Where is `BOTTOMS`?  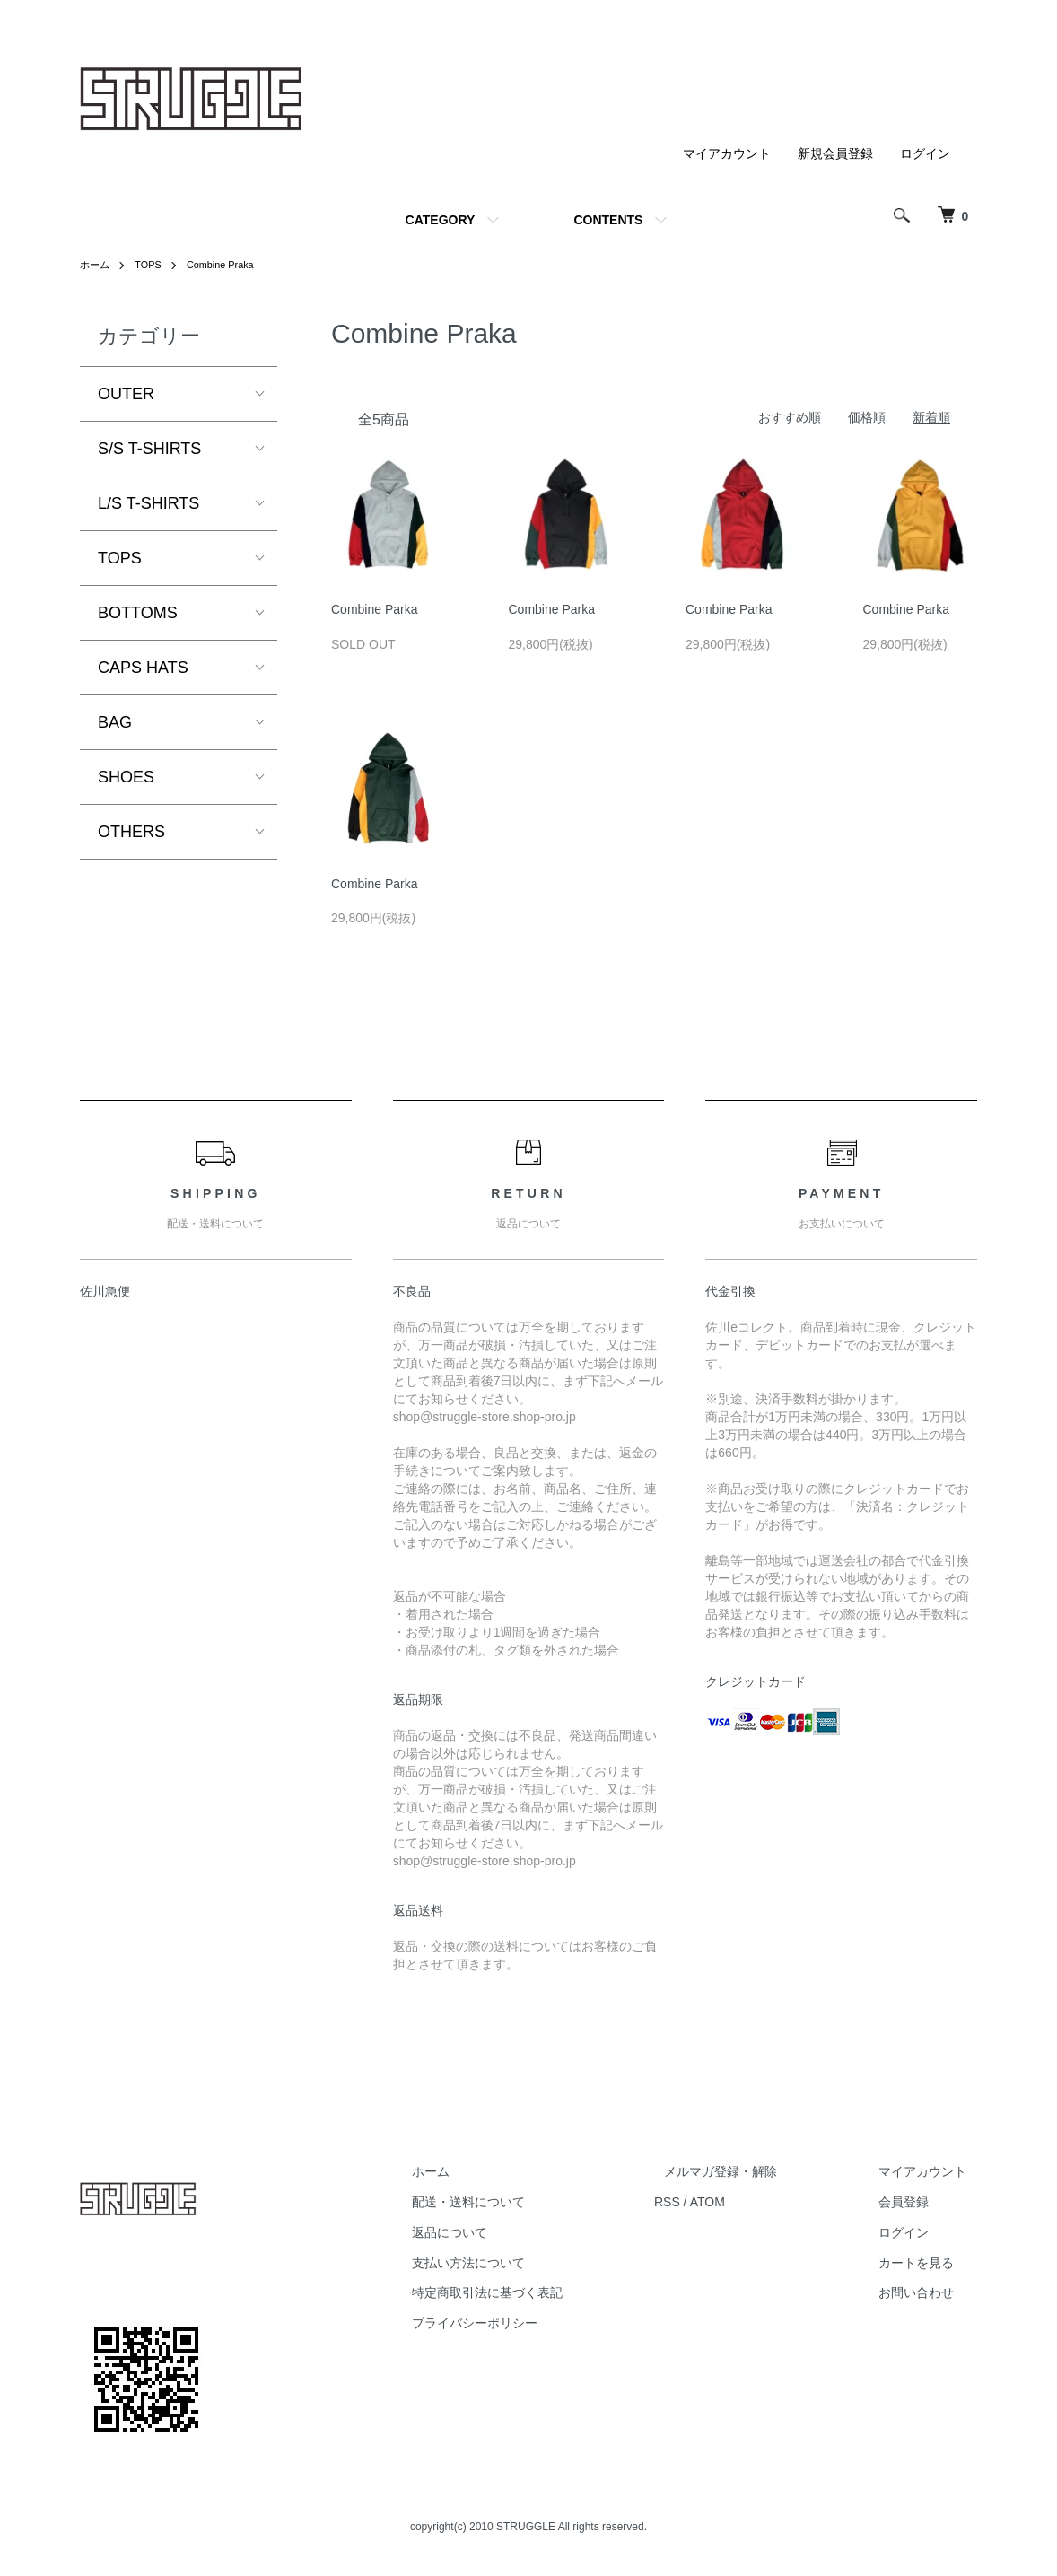 BOTTOMS is located at coordinates (138, 613).